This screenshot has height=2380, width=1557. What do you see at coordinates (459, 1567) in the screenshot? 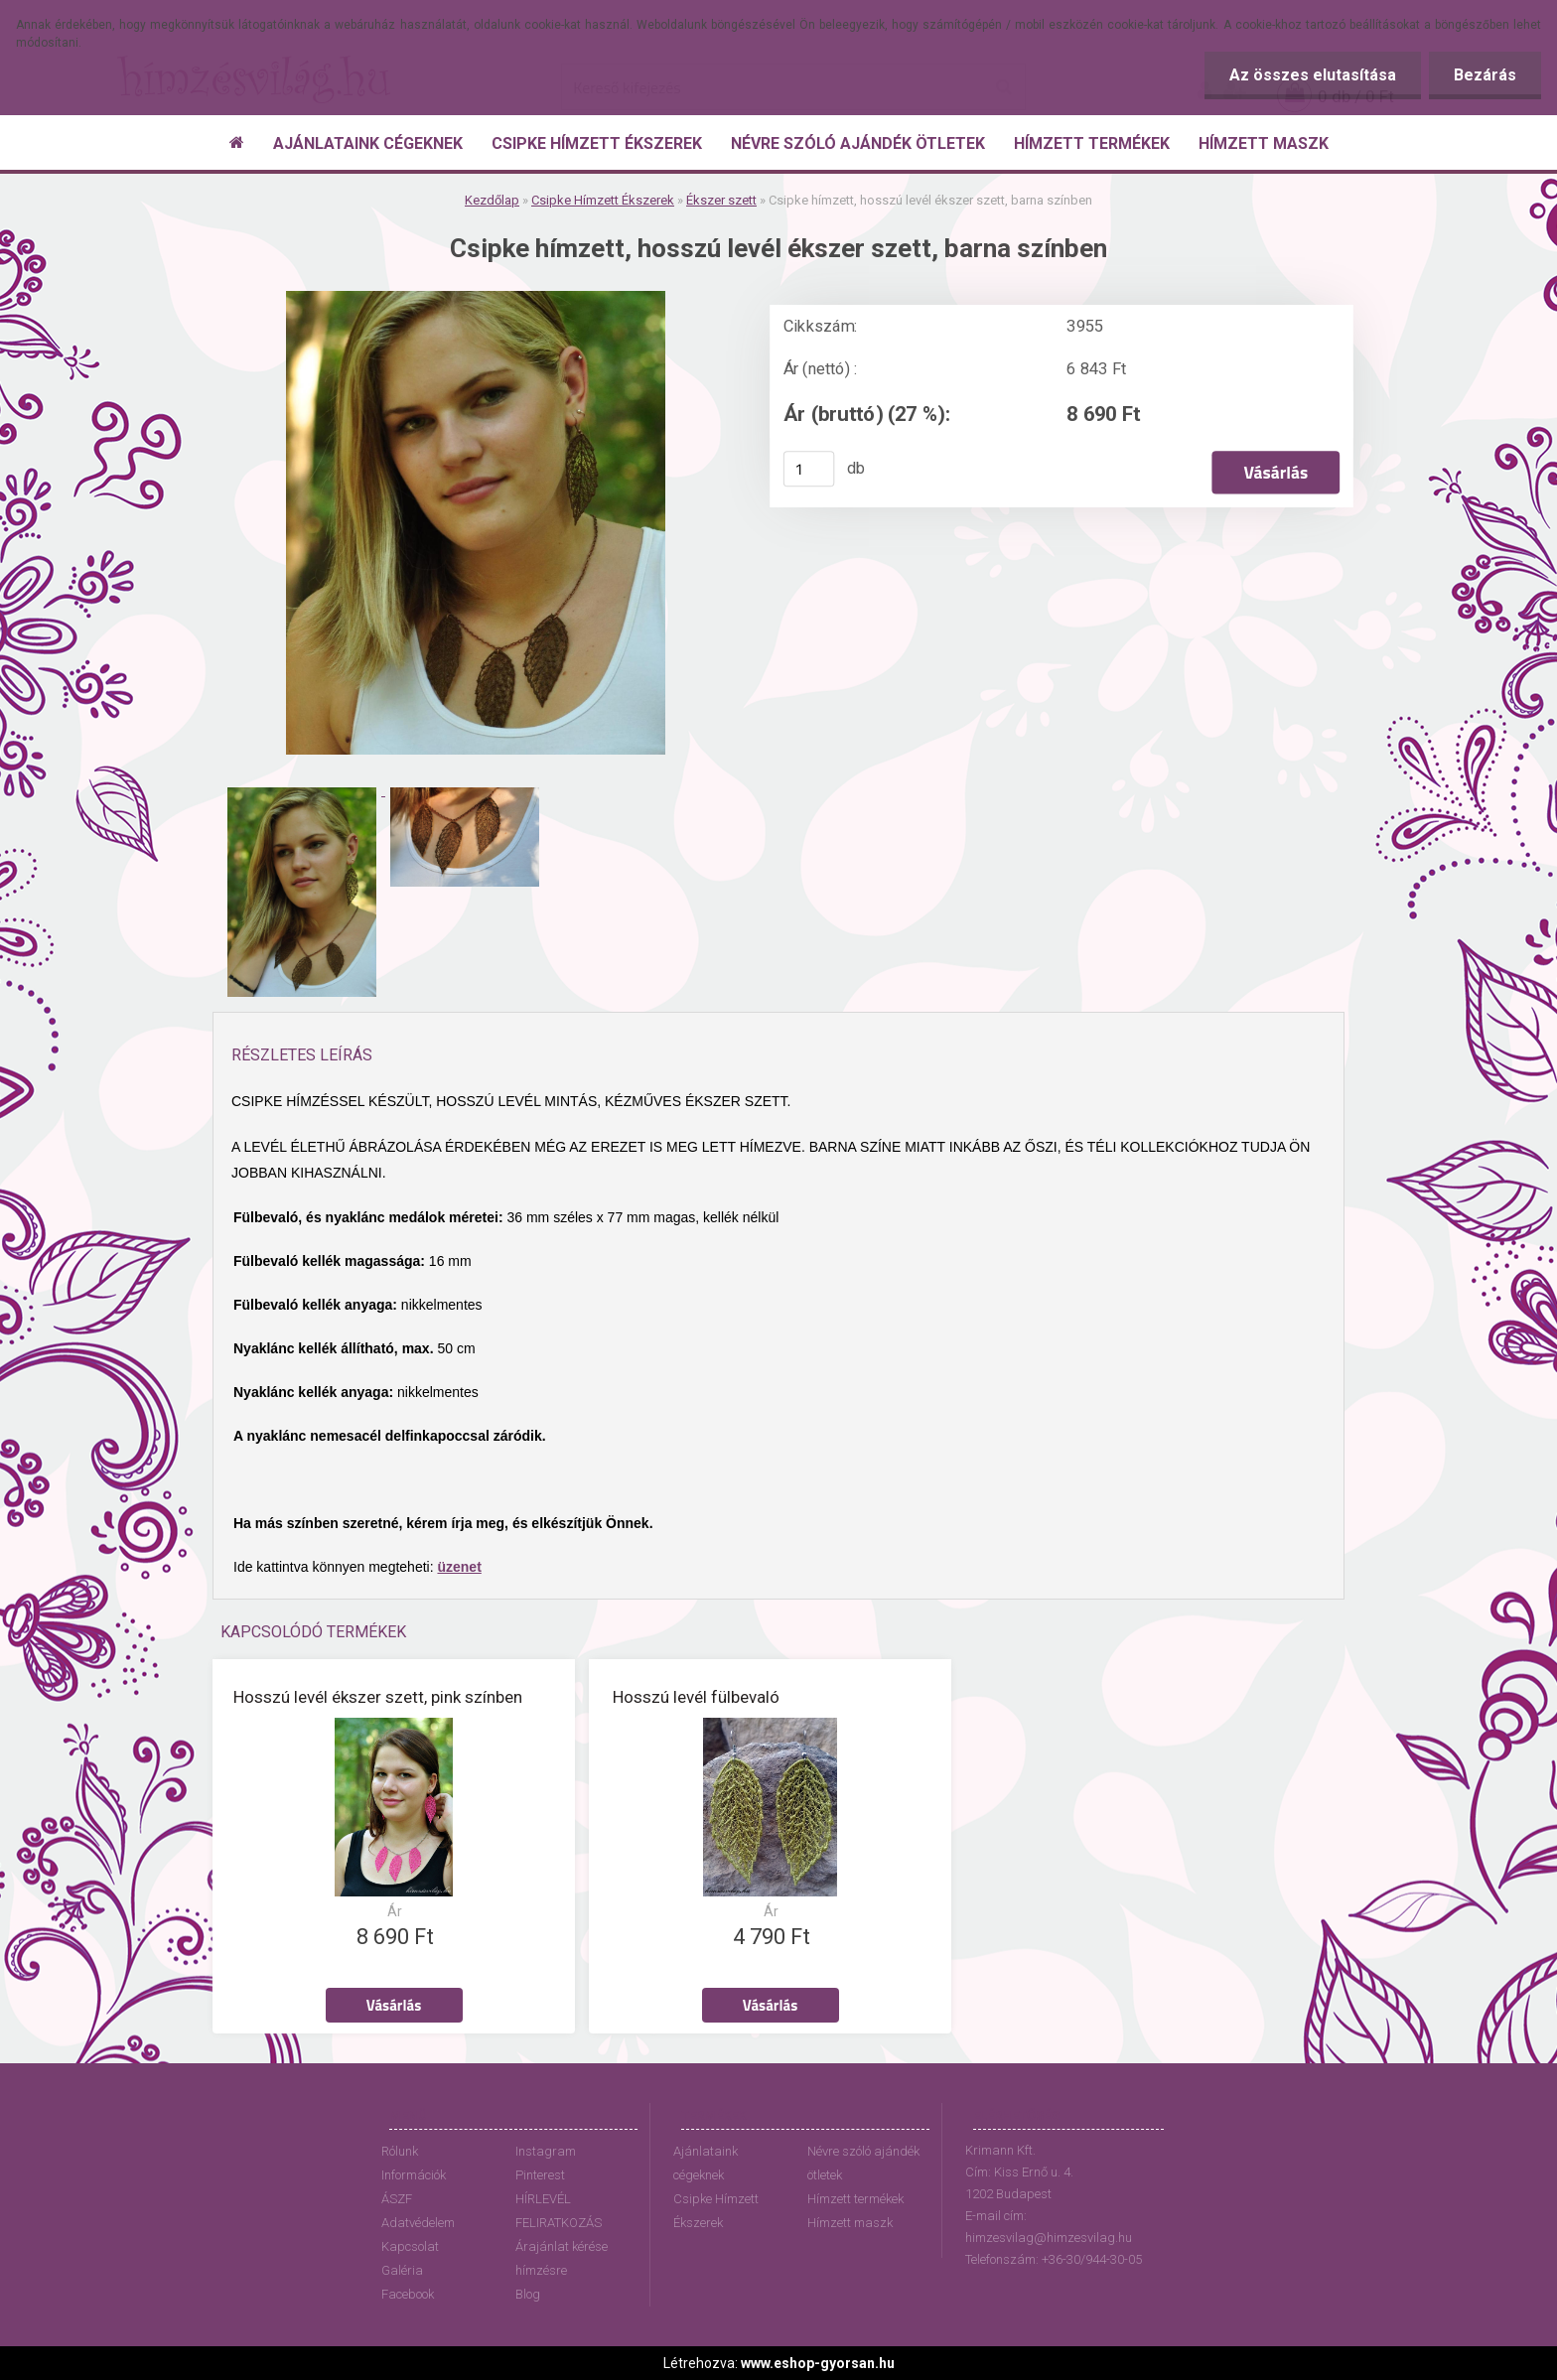
I see `üzenet` at bounding box center [459, 1567].